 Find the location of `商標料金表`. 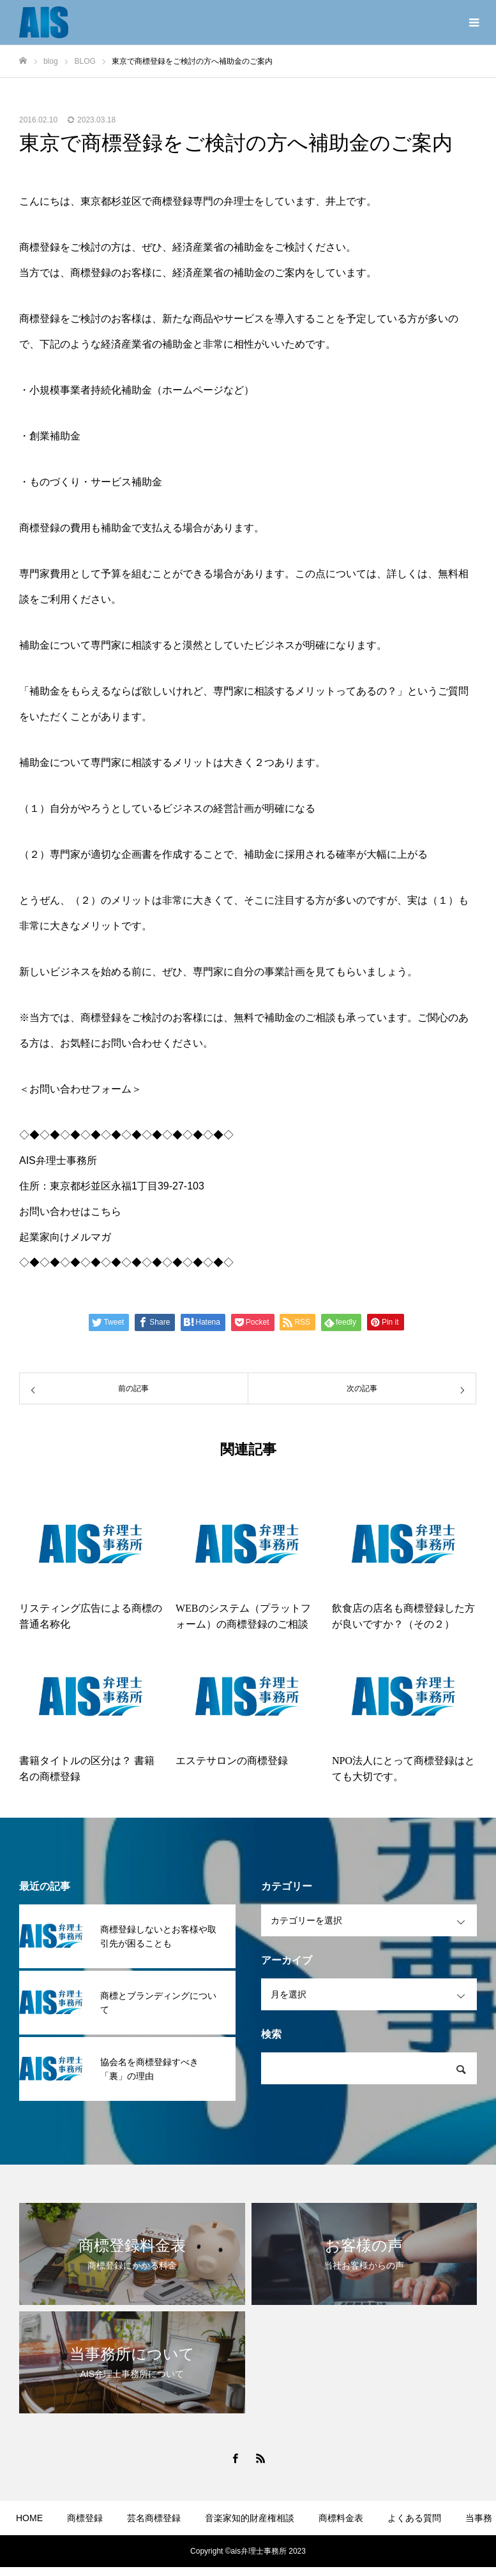

商標料金表 is located at coordinates (341, 2518).